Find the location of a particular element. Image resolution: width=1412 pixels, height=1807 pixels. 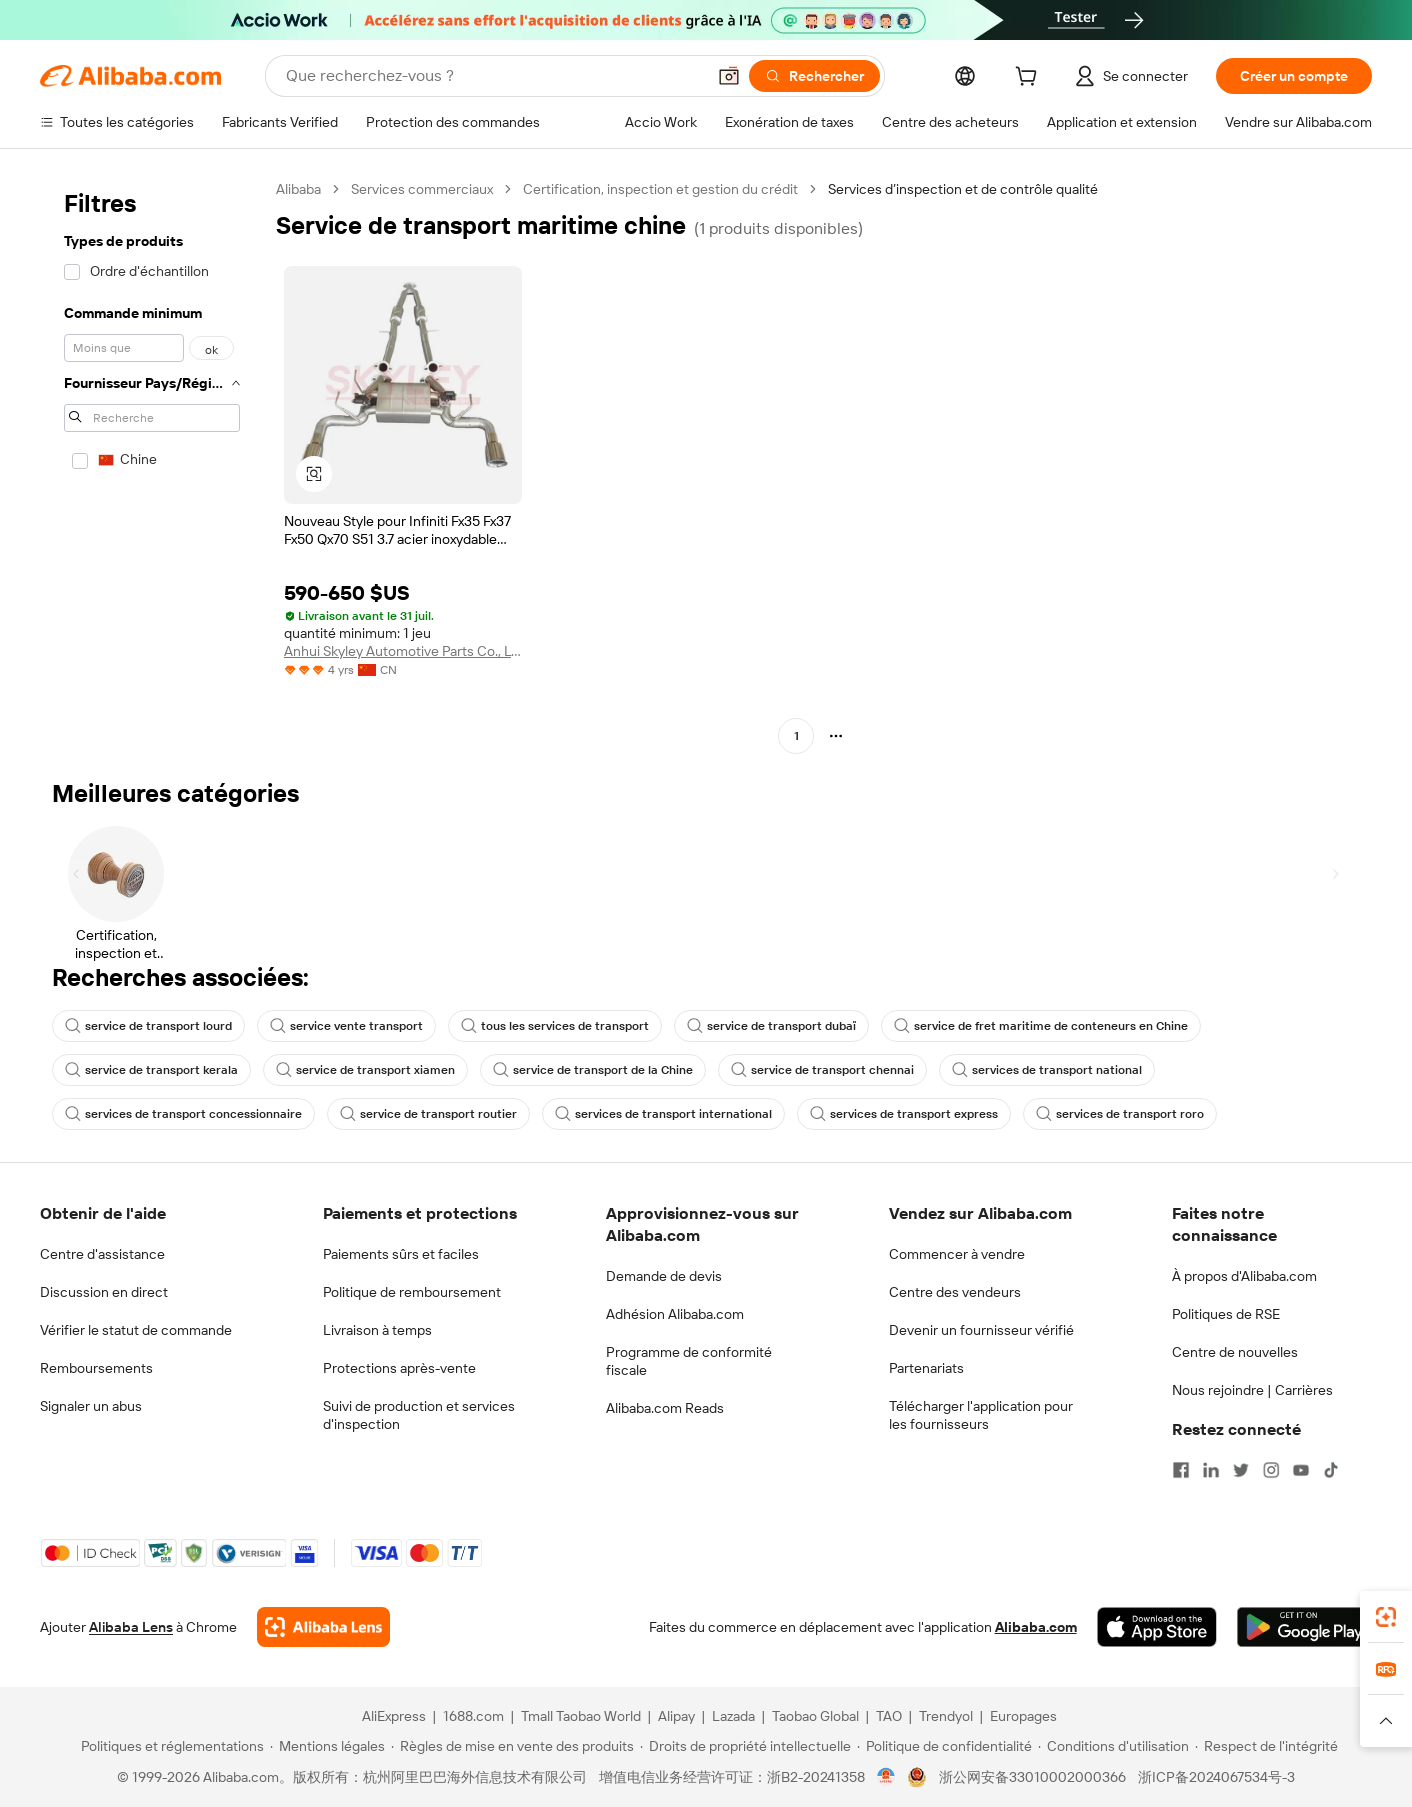

Alibaba.com Reads is located at coordinates (665, 1408).